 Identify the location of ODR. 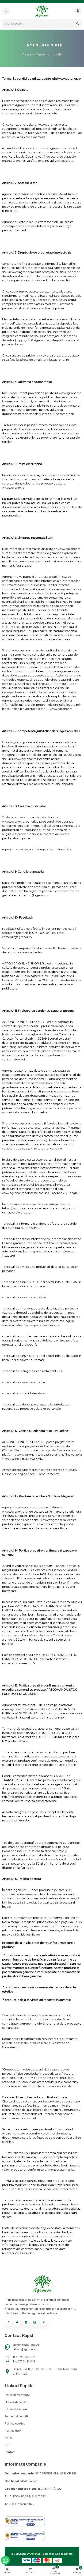
(7, 2445).